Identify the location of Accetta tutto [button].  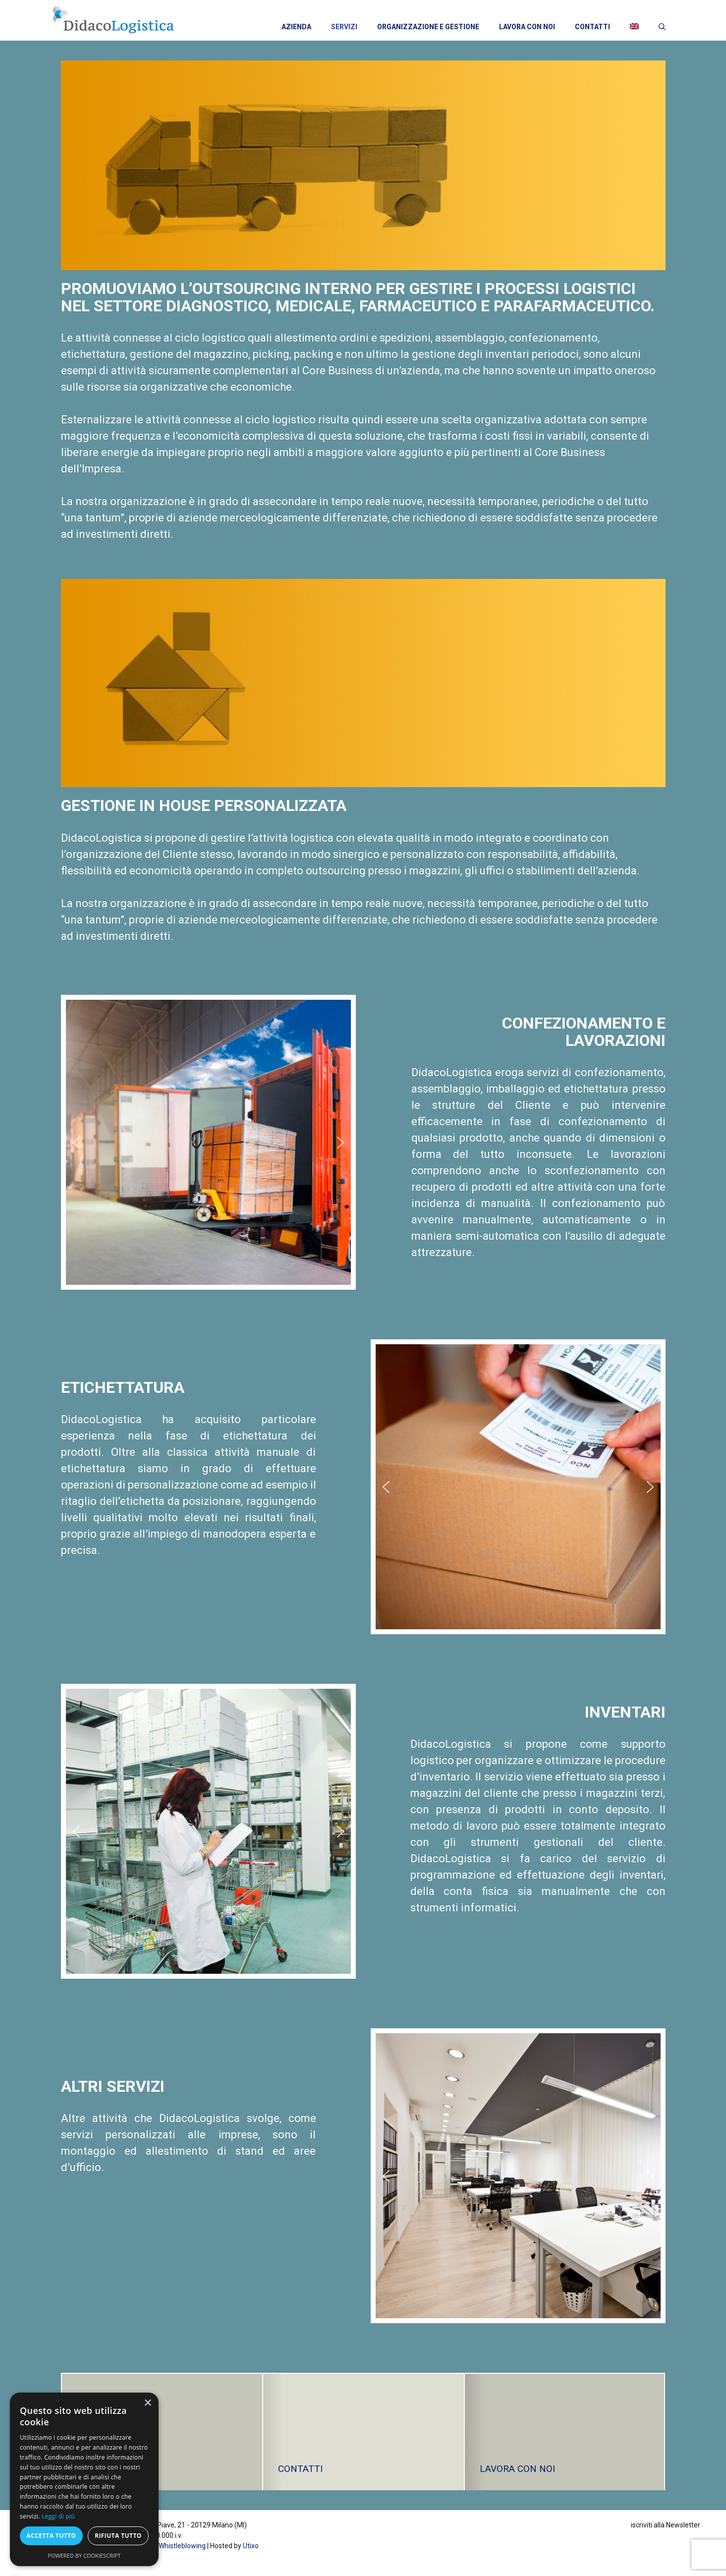
(51, 2535).